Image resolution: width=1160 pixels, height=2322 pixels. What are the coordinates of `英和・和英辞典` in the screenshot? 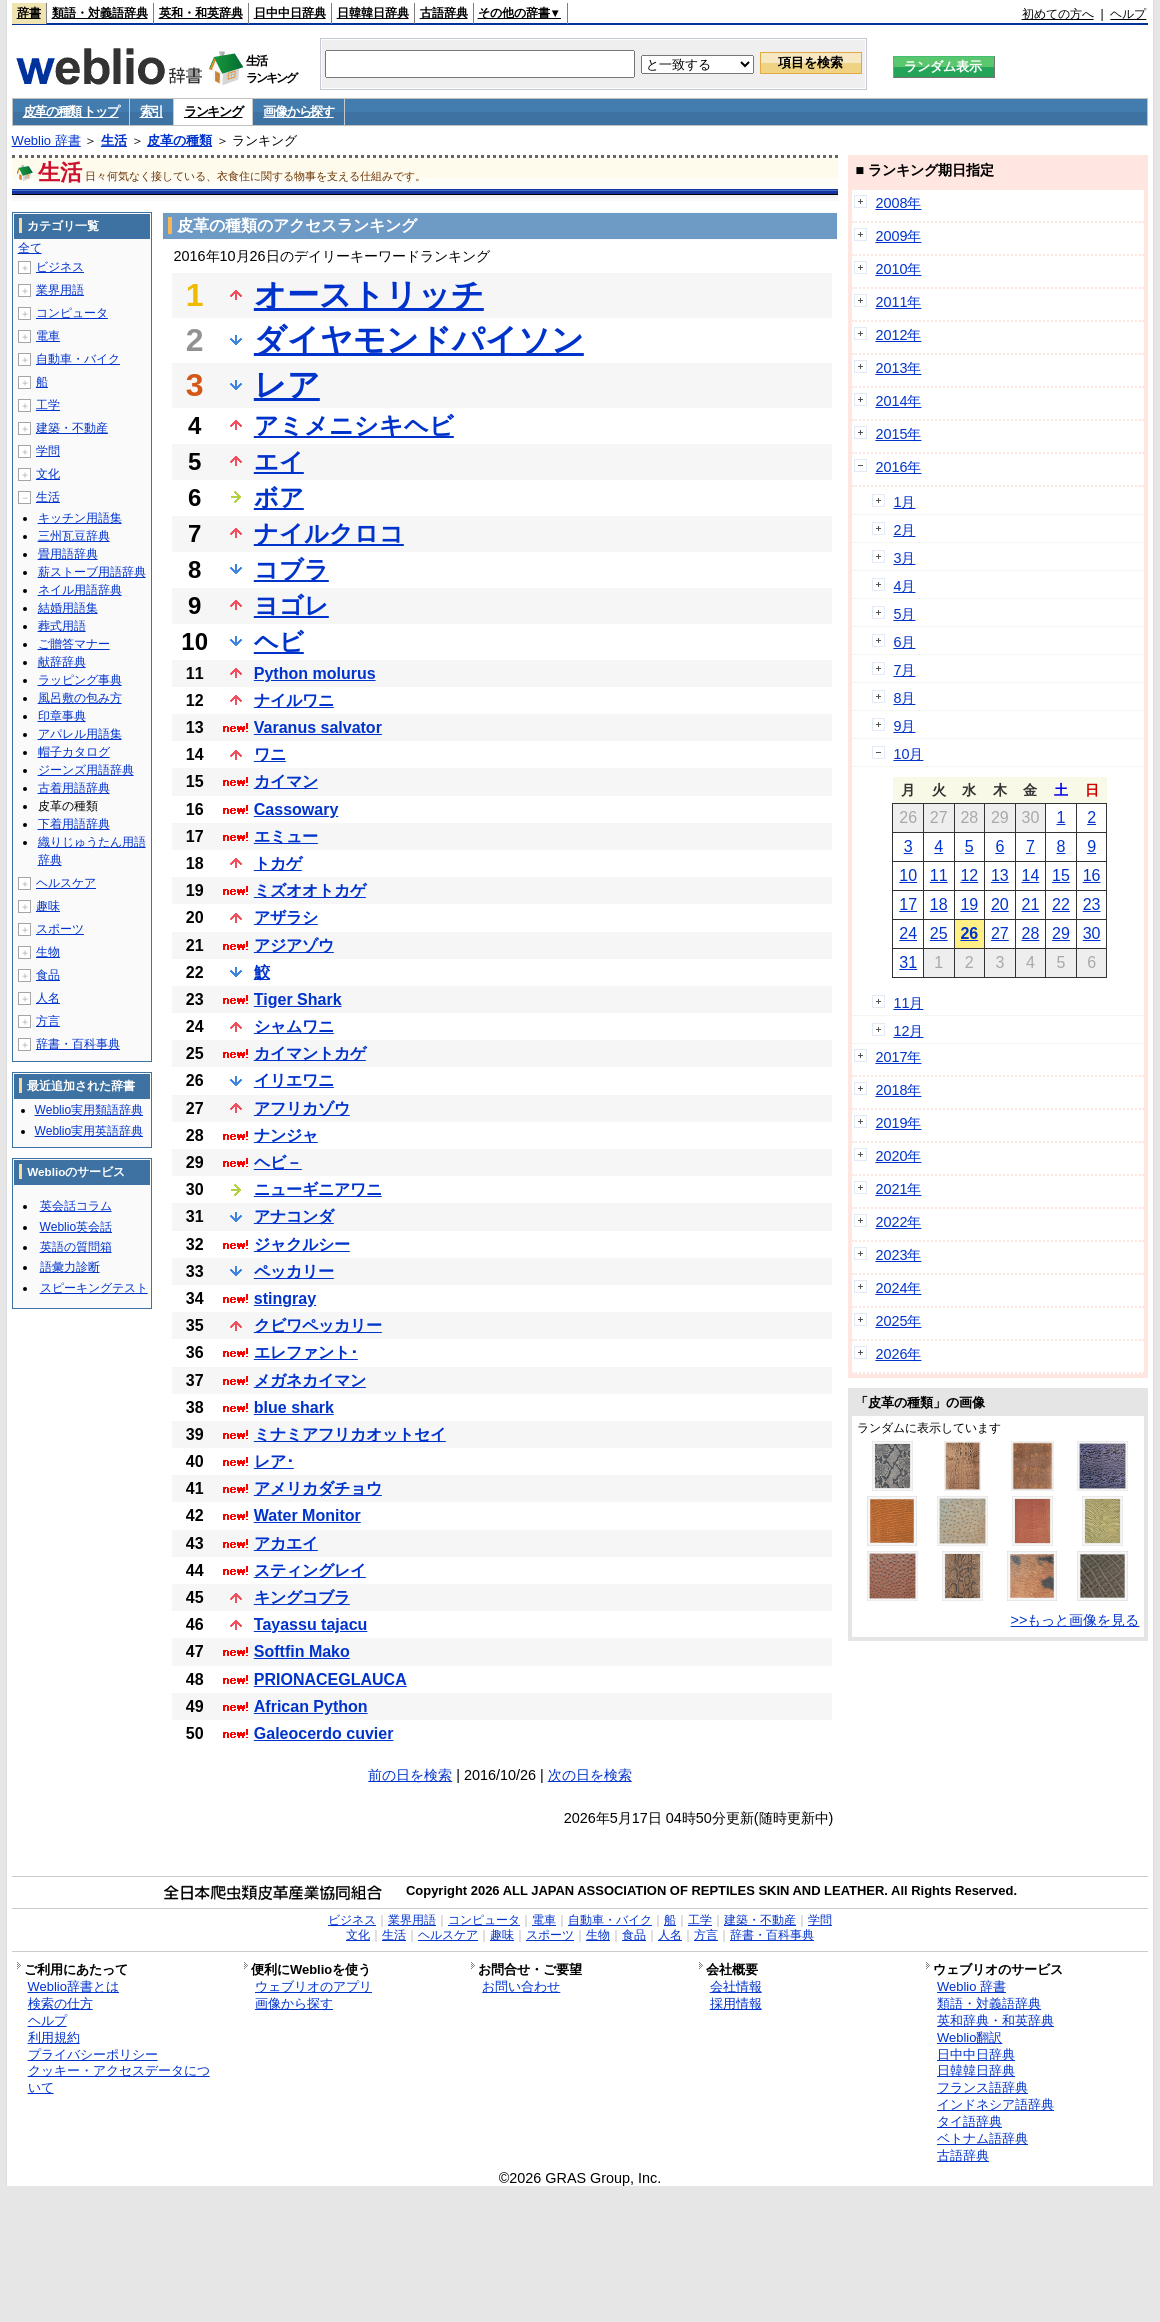 It's located at (201, 13).